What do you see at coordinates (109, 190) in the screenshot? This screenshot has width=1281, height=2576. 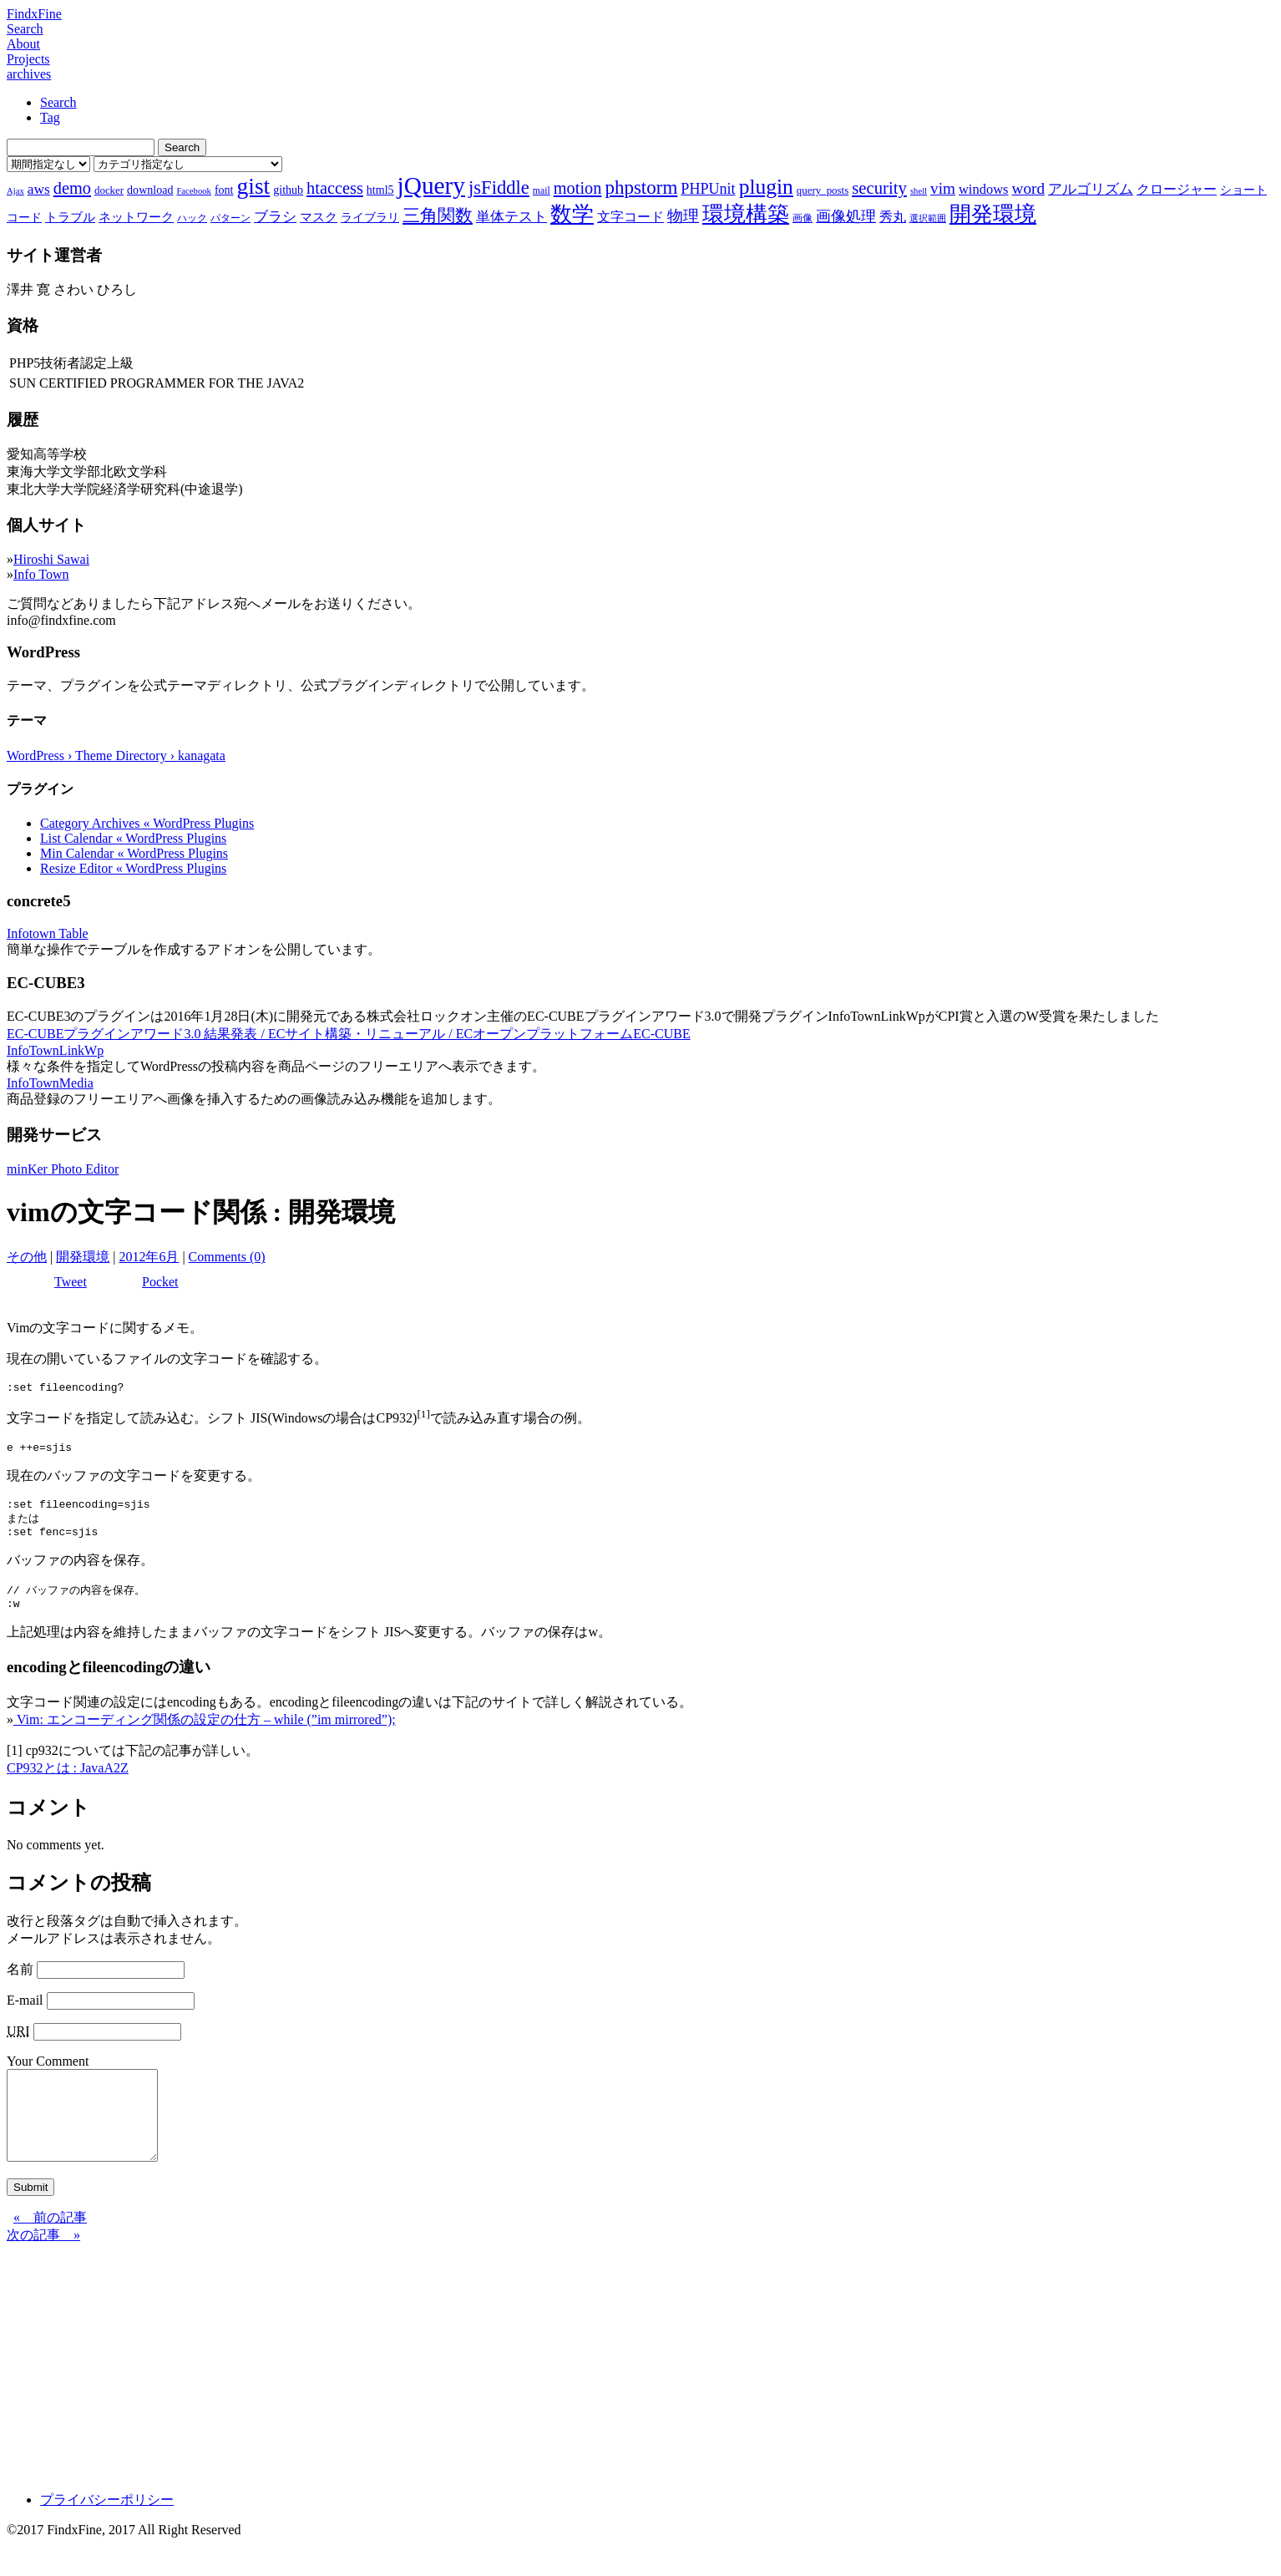 I see `docker [docker (8個の項目)]` at bounding box center [109, 190].